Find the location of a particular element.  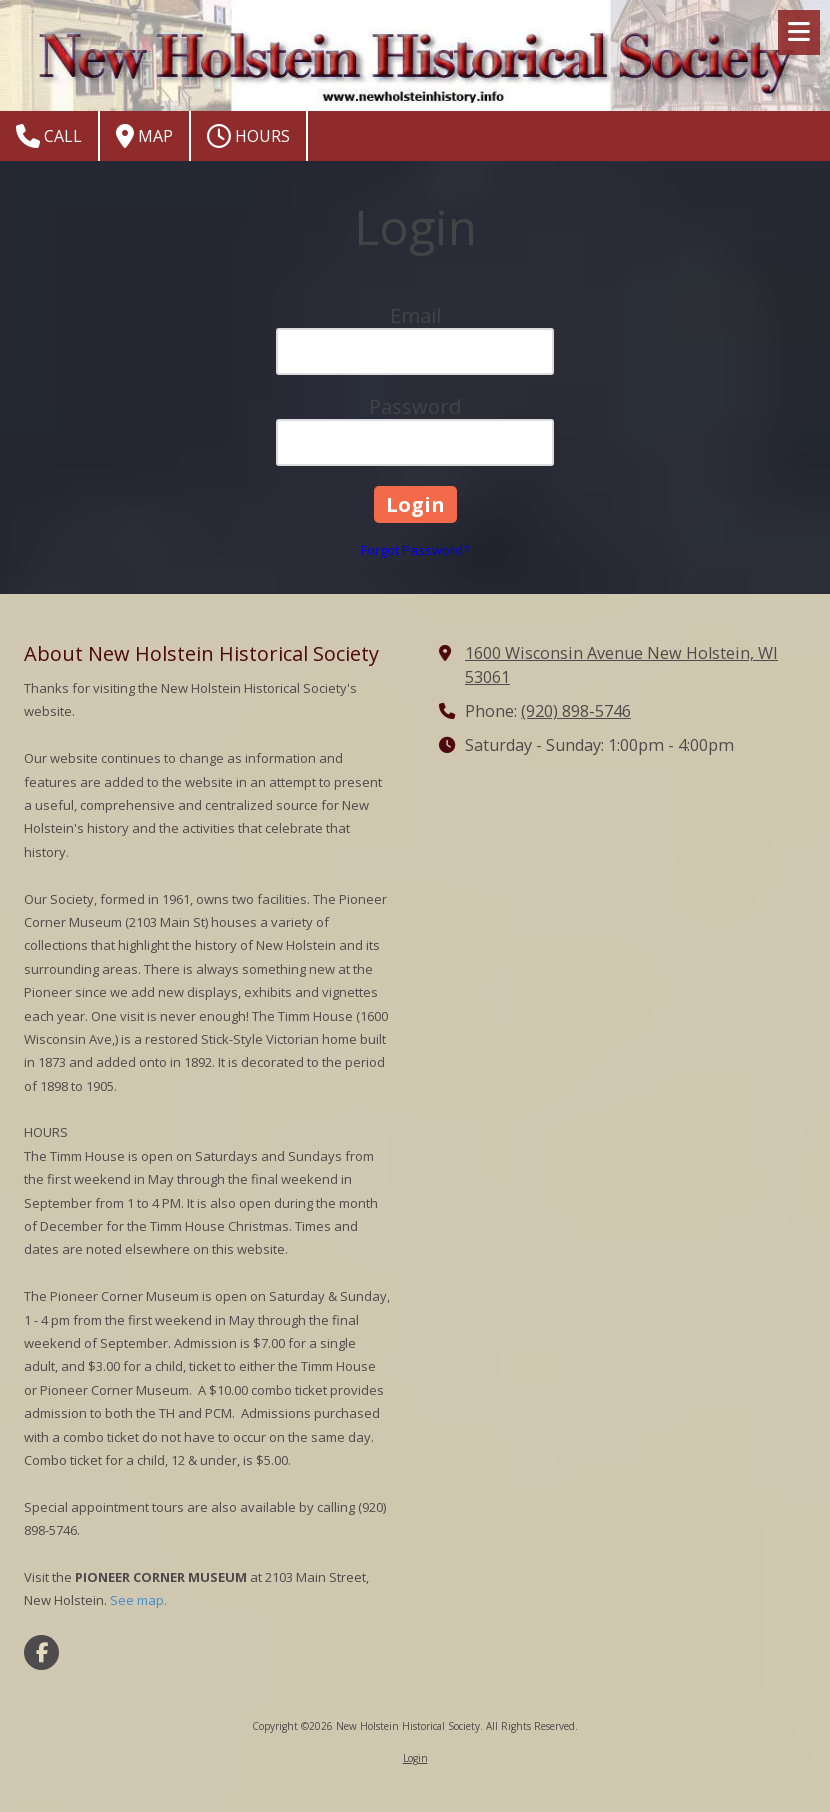

Hours is located at coordinates (248, 136).